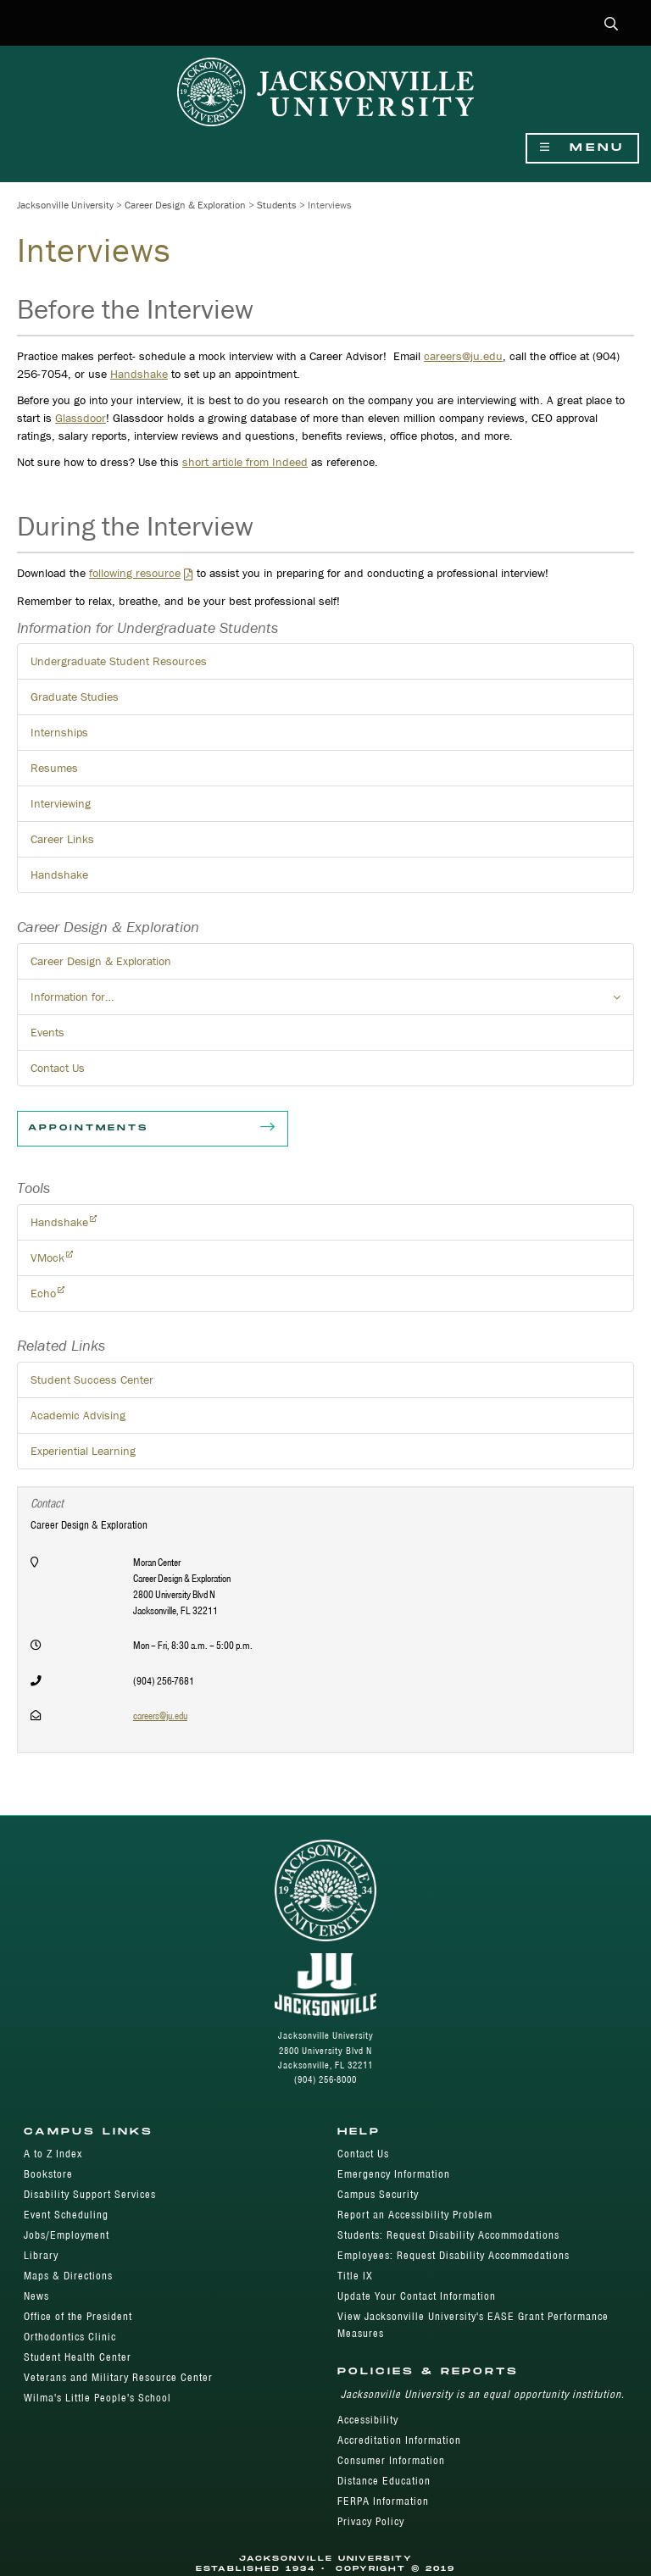 This screenshot has width=651, height=2576. What do you see at coordinates (277, 204) in the screenshot?
I see `Students` at bounding box center [277, 204].